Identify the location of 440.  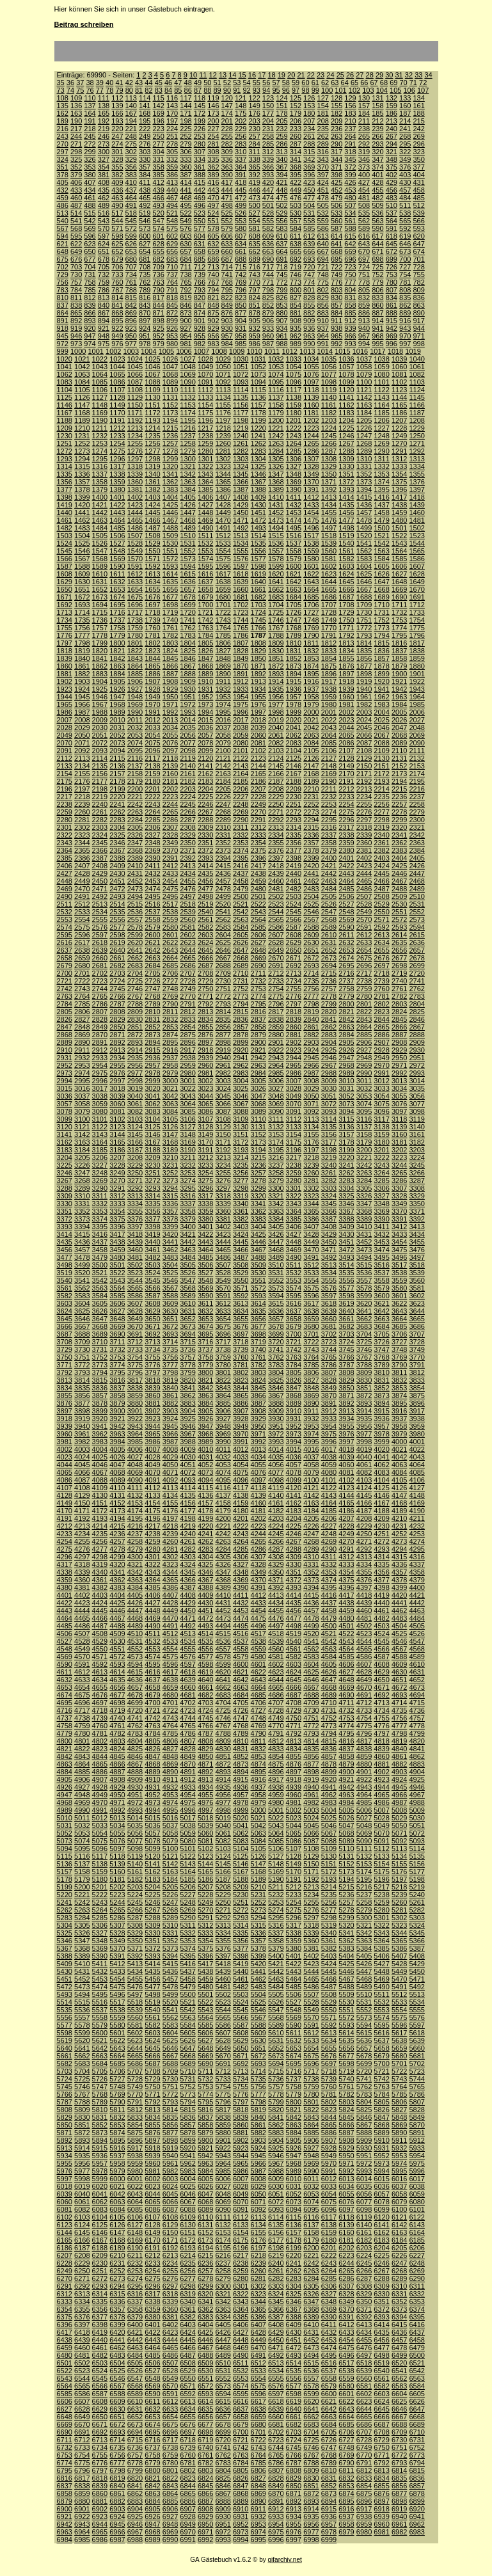
(172, 190).